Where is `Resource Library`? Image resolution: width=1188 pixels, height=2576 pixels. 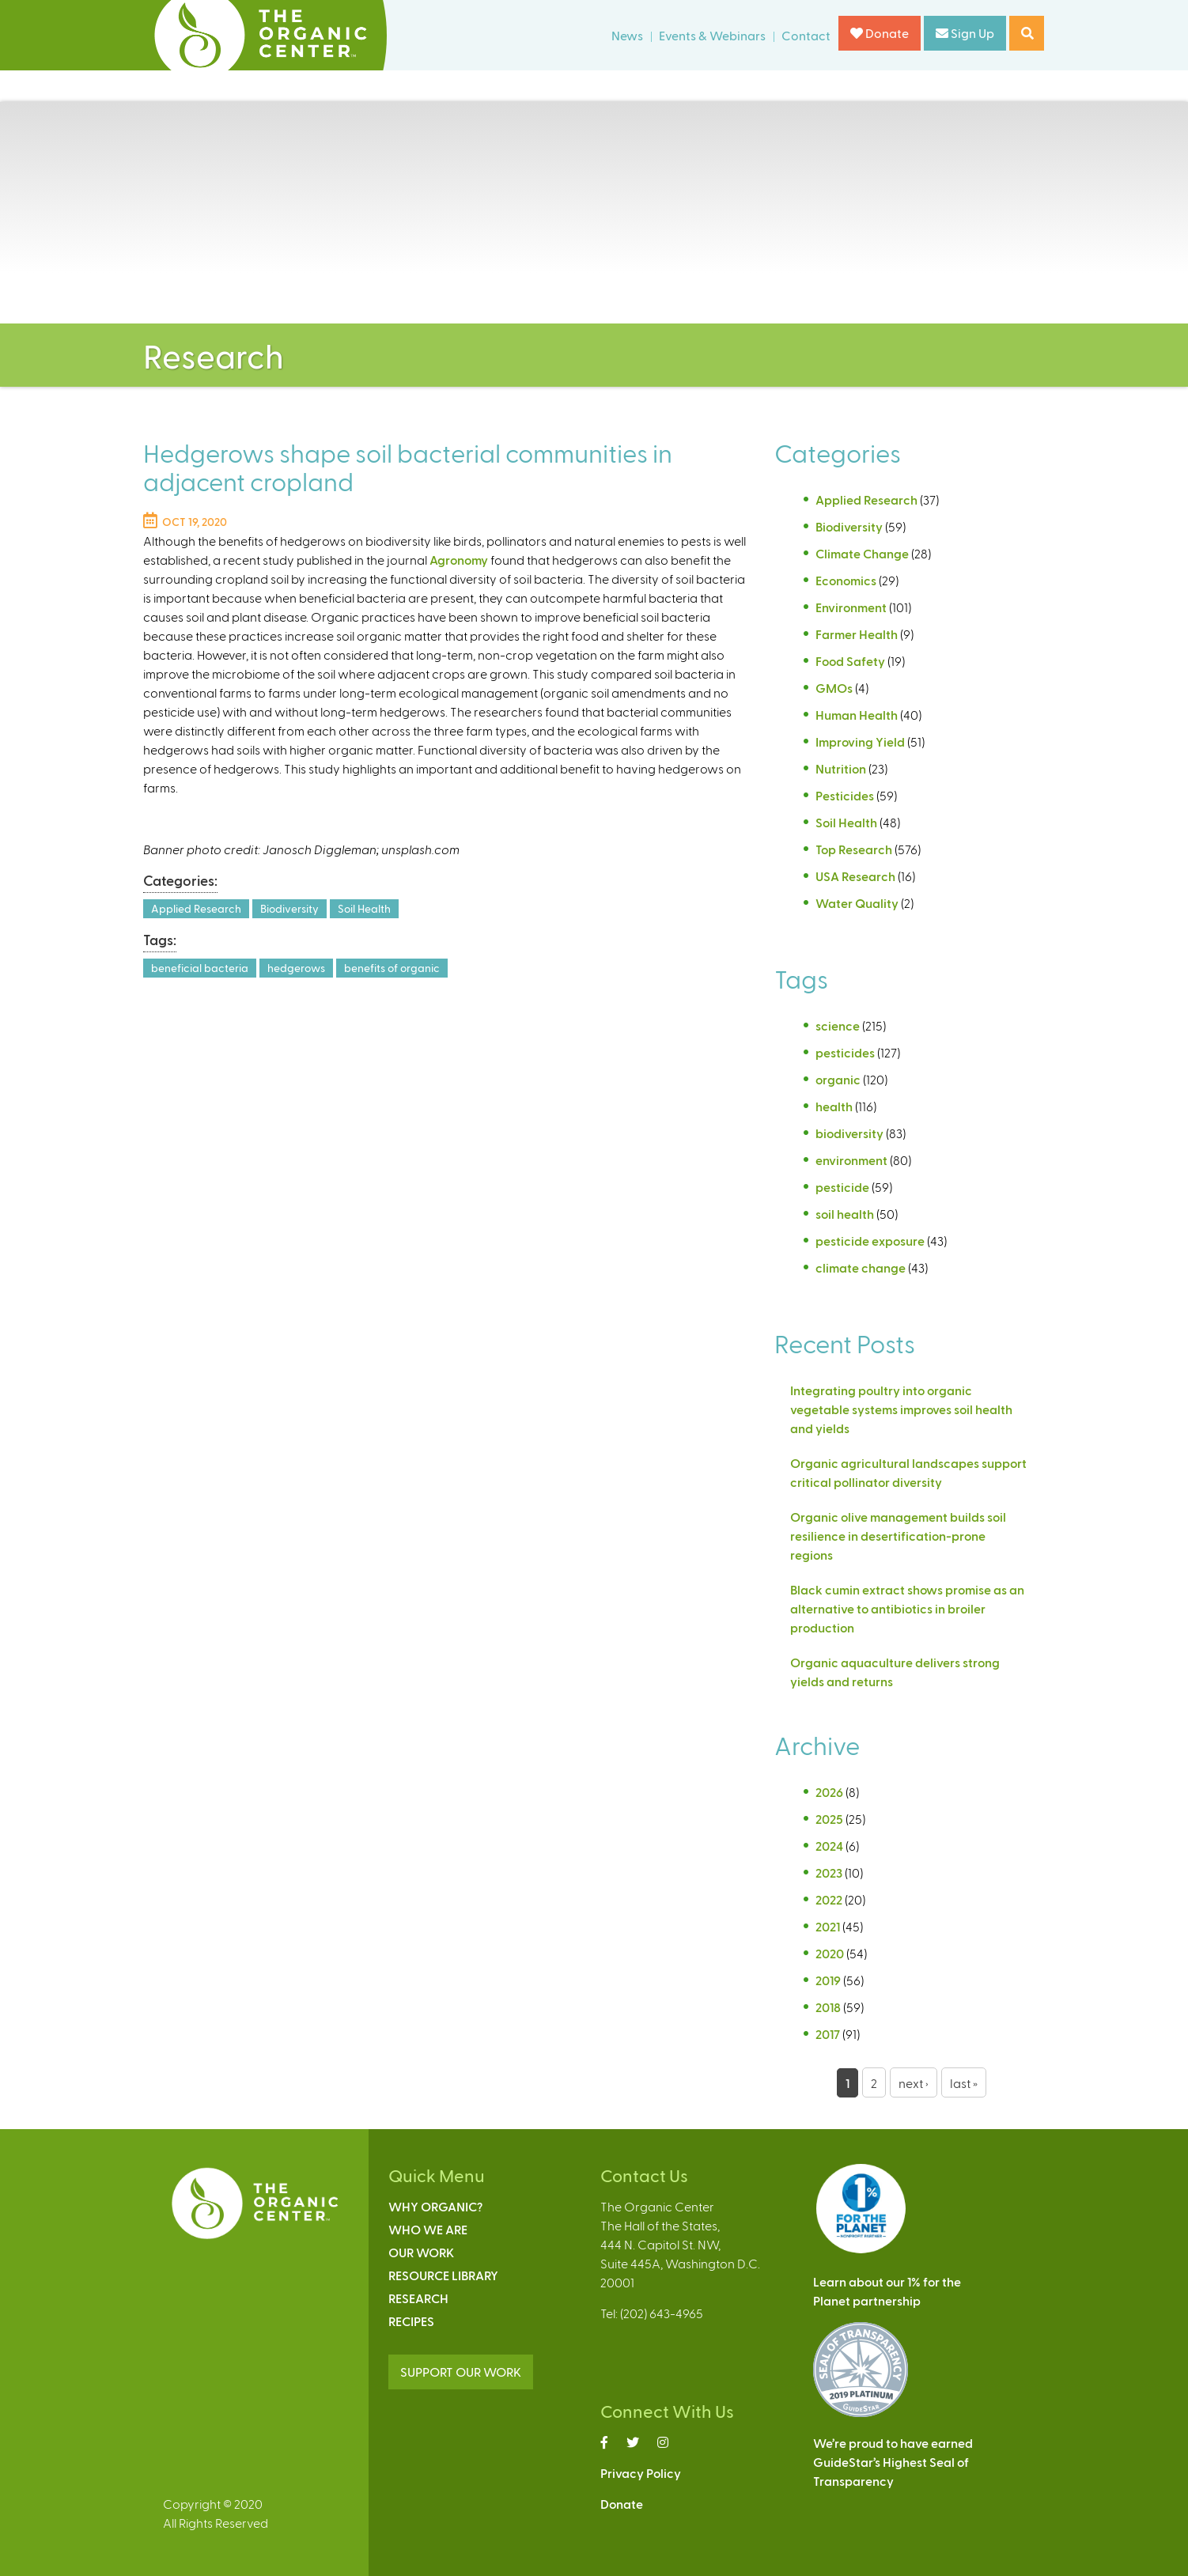
Resource Library is located at coordinates (443, 2275).